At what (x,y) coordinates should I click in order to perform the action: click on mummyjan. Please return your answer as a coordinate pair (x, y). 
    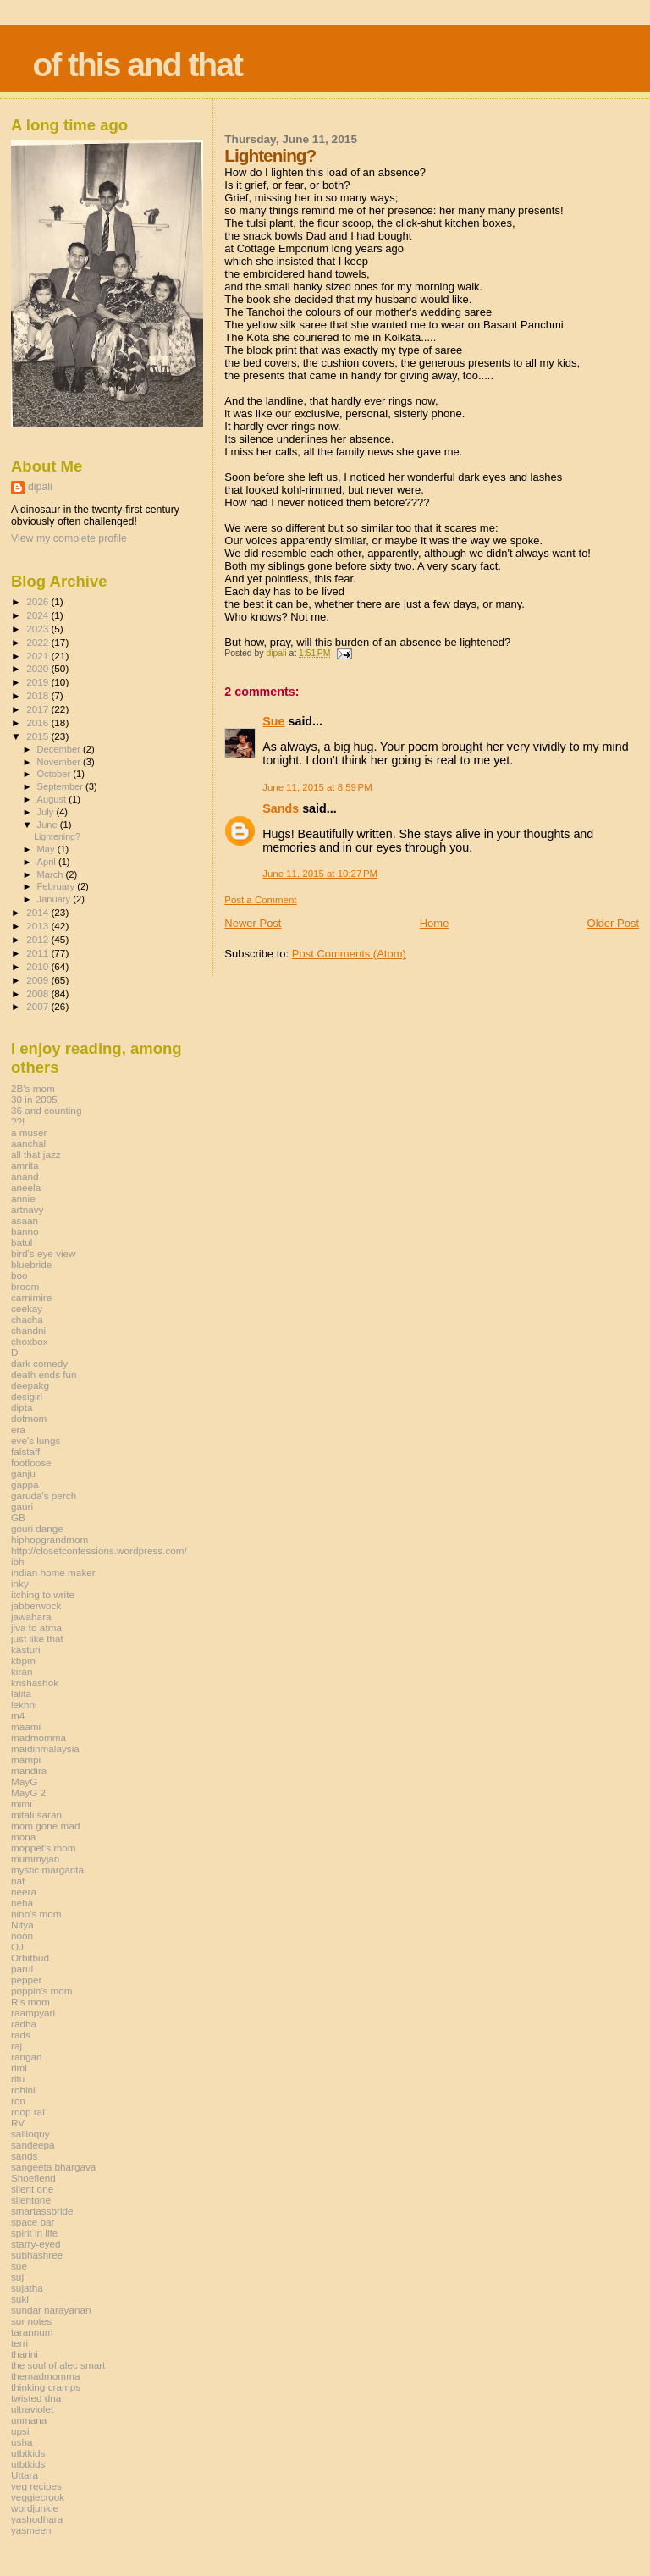
    Looking at the image, I should click on (35, 1858).